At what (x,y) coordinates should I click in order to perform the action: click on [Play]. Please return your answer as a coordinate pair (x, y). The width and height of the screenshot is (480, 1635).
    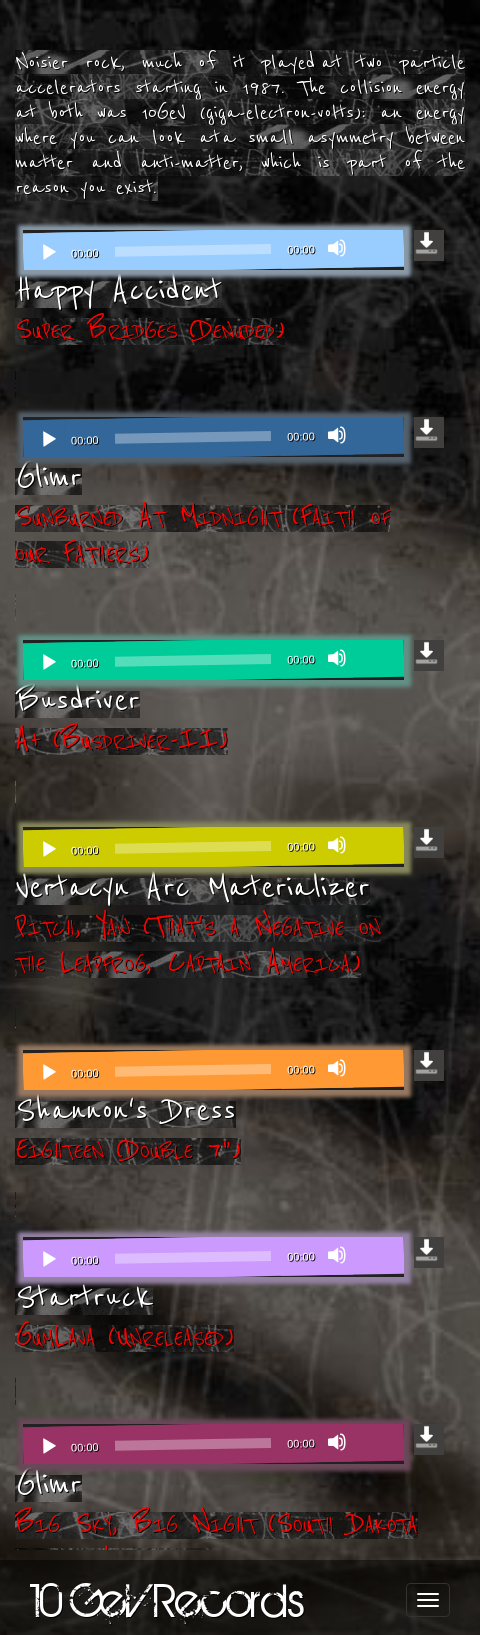
    Looking at the image, I should click on (49, 253).